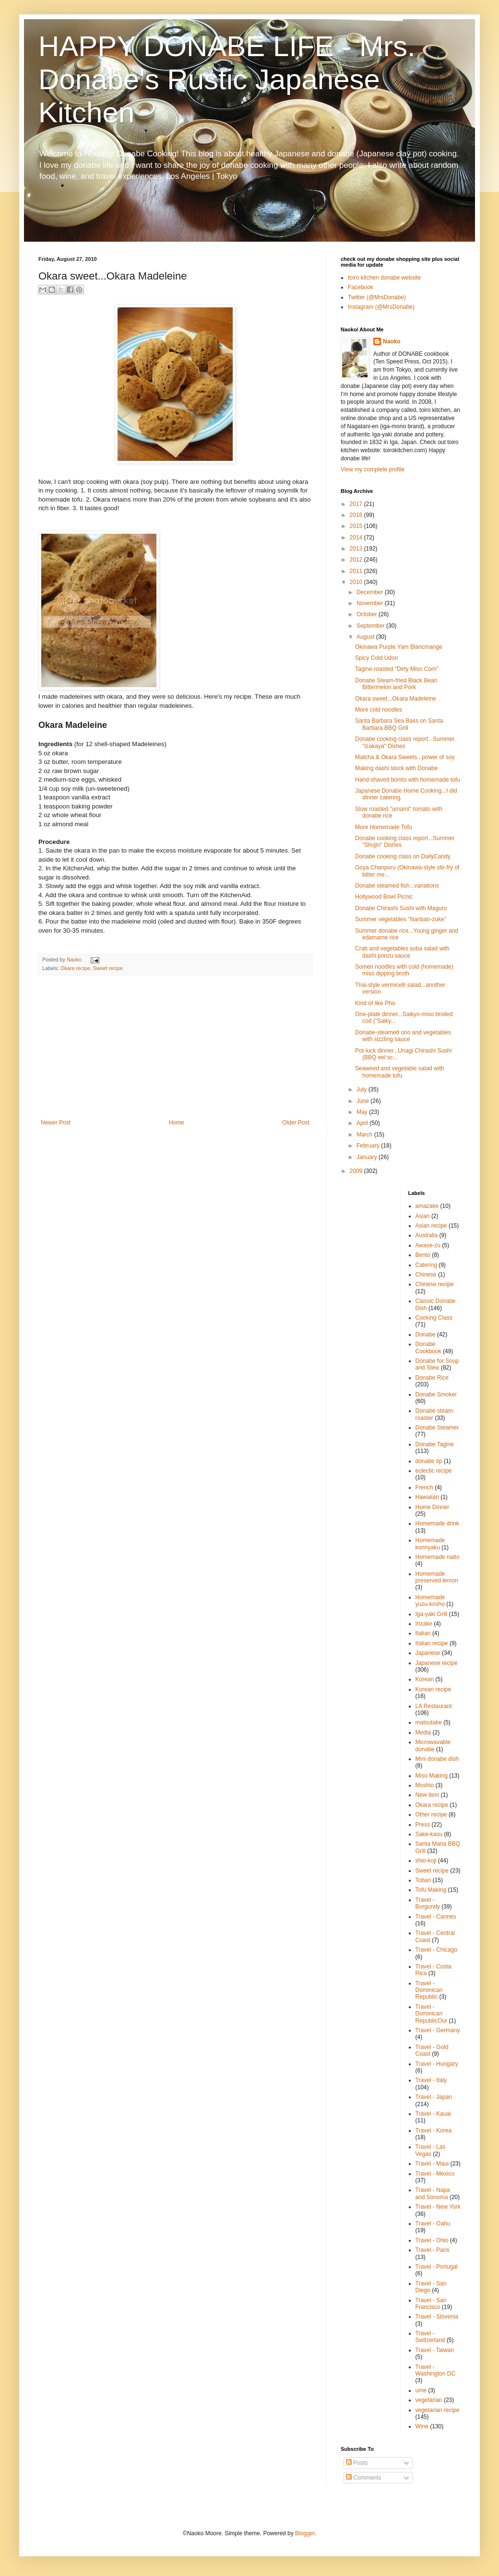 The height and width of the screenshot is (2576, 499). I want to click on Travel - Ohio, so click(432, 2240).